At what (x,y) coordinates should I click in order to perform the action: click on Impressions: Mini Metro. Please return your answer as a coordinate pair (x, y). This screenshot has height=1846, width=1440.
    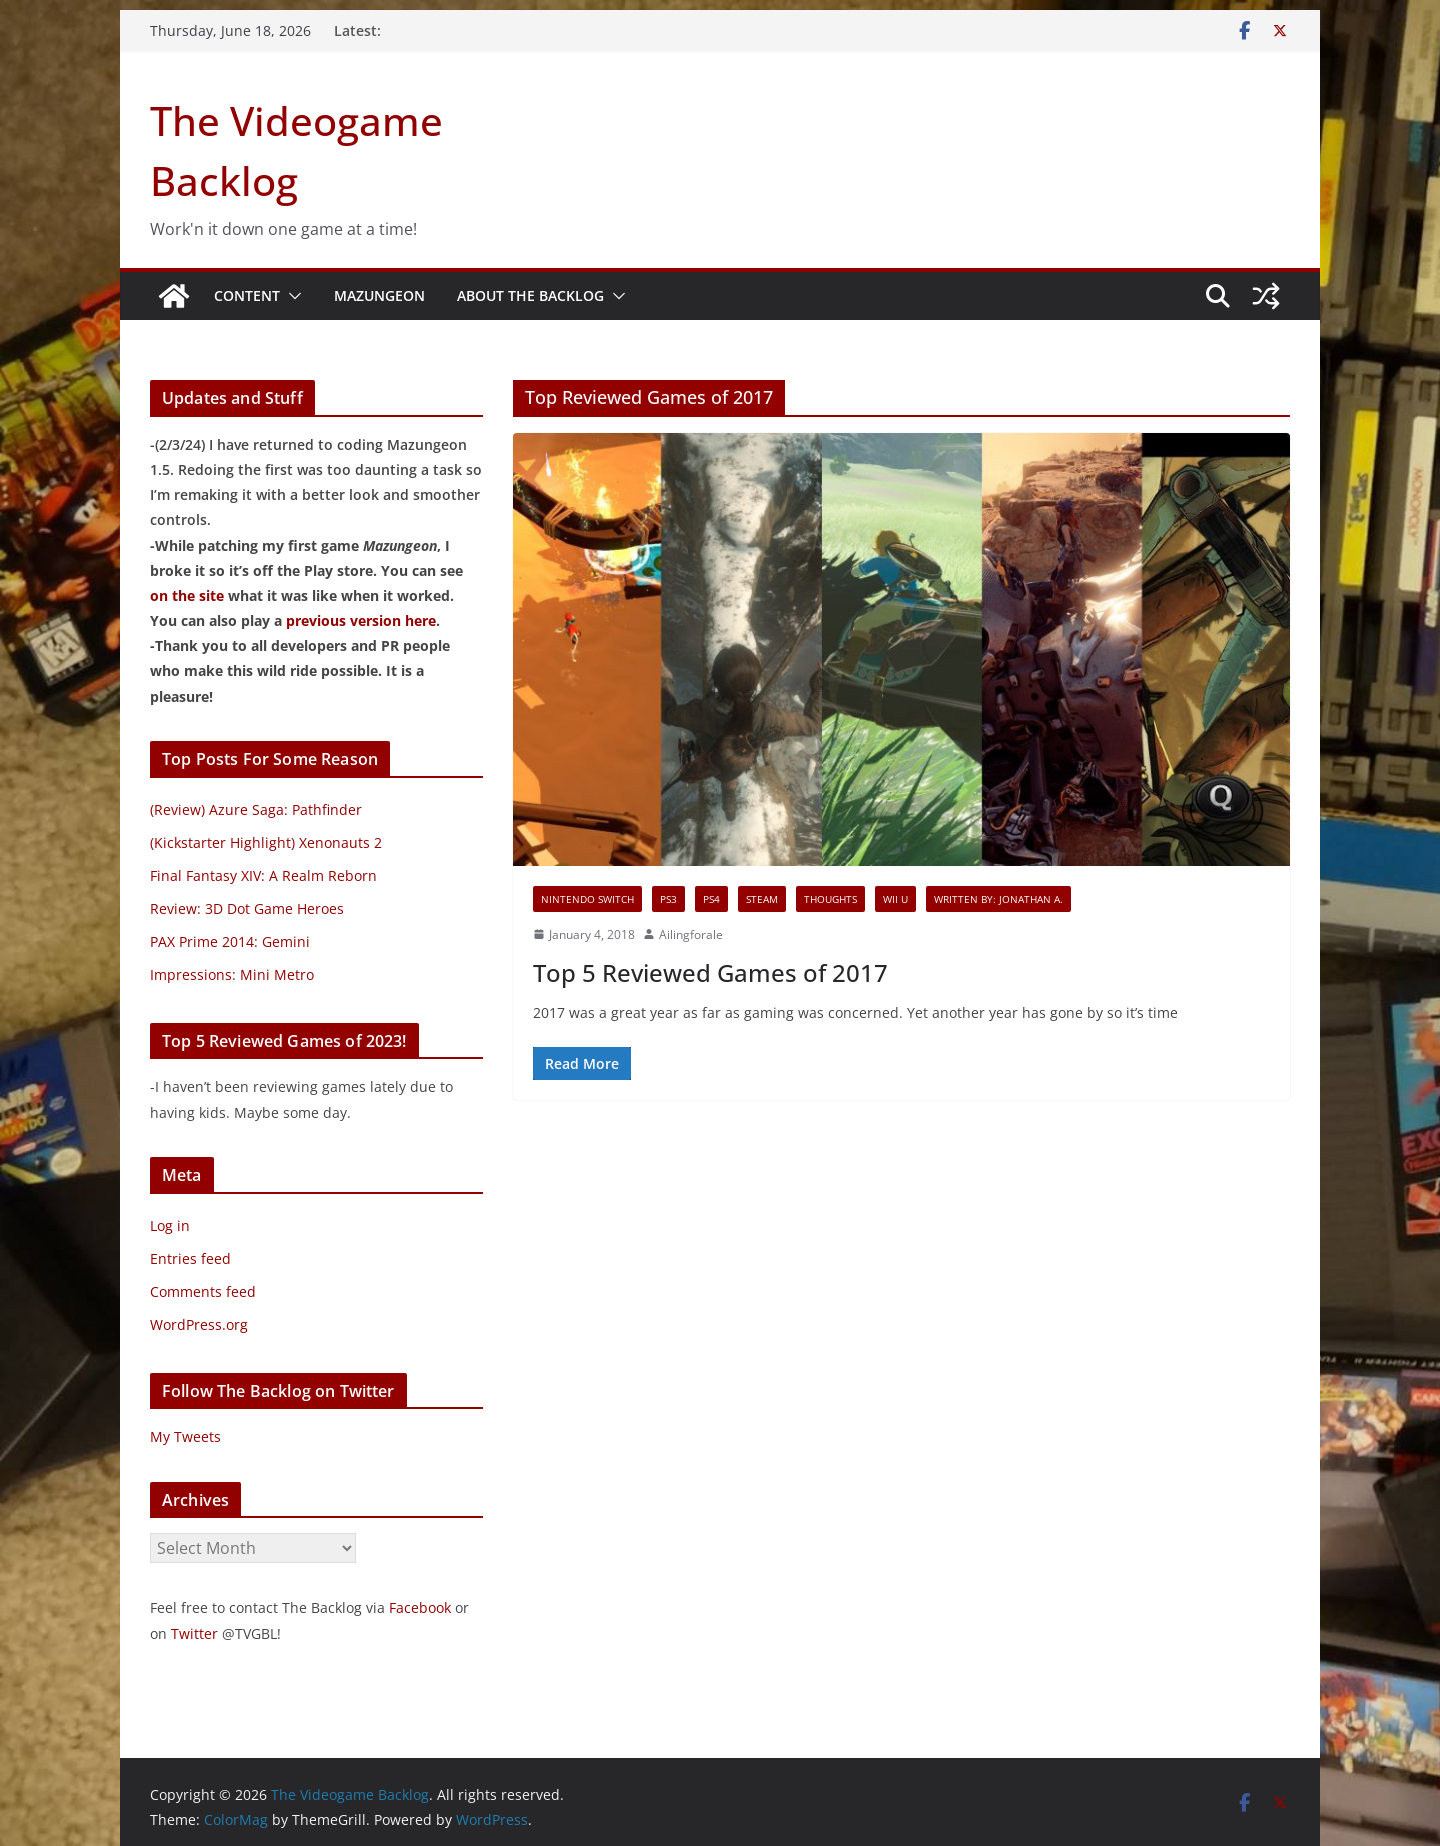
    Looking at the image, I should click on (232, 974).